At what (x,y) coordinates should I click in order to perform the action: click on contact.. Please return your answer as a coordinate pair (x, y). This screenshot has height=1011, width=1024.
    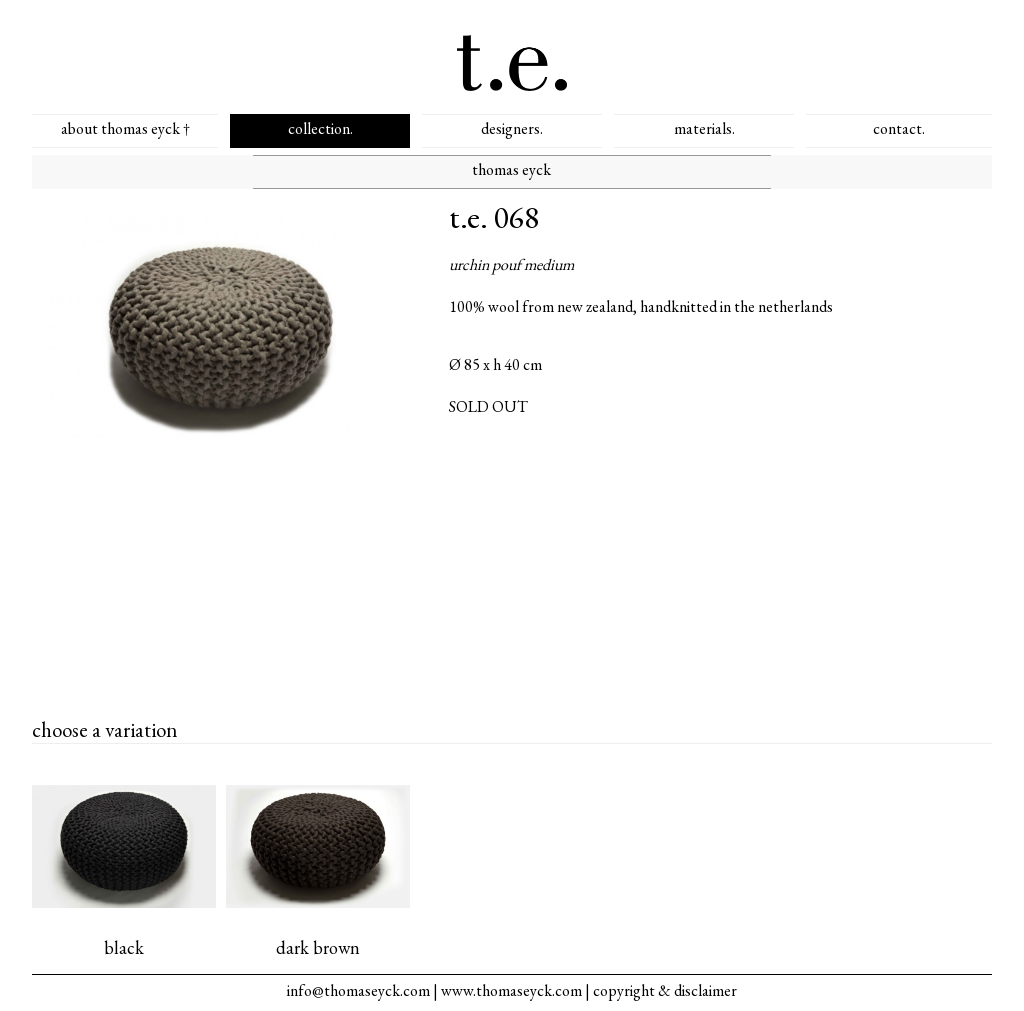
    Looking at the image, I should click on (899, 128).